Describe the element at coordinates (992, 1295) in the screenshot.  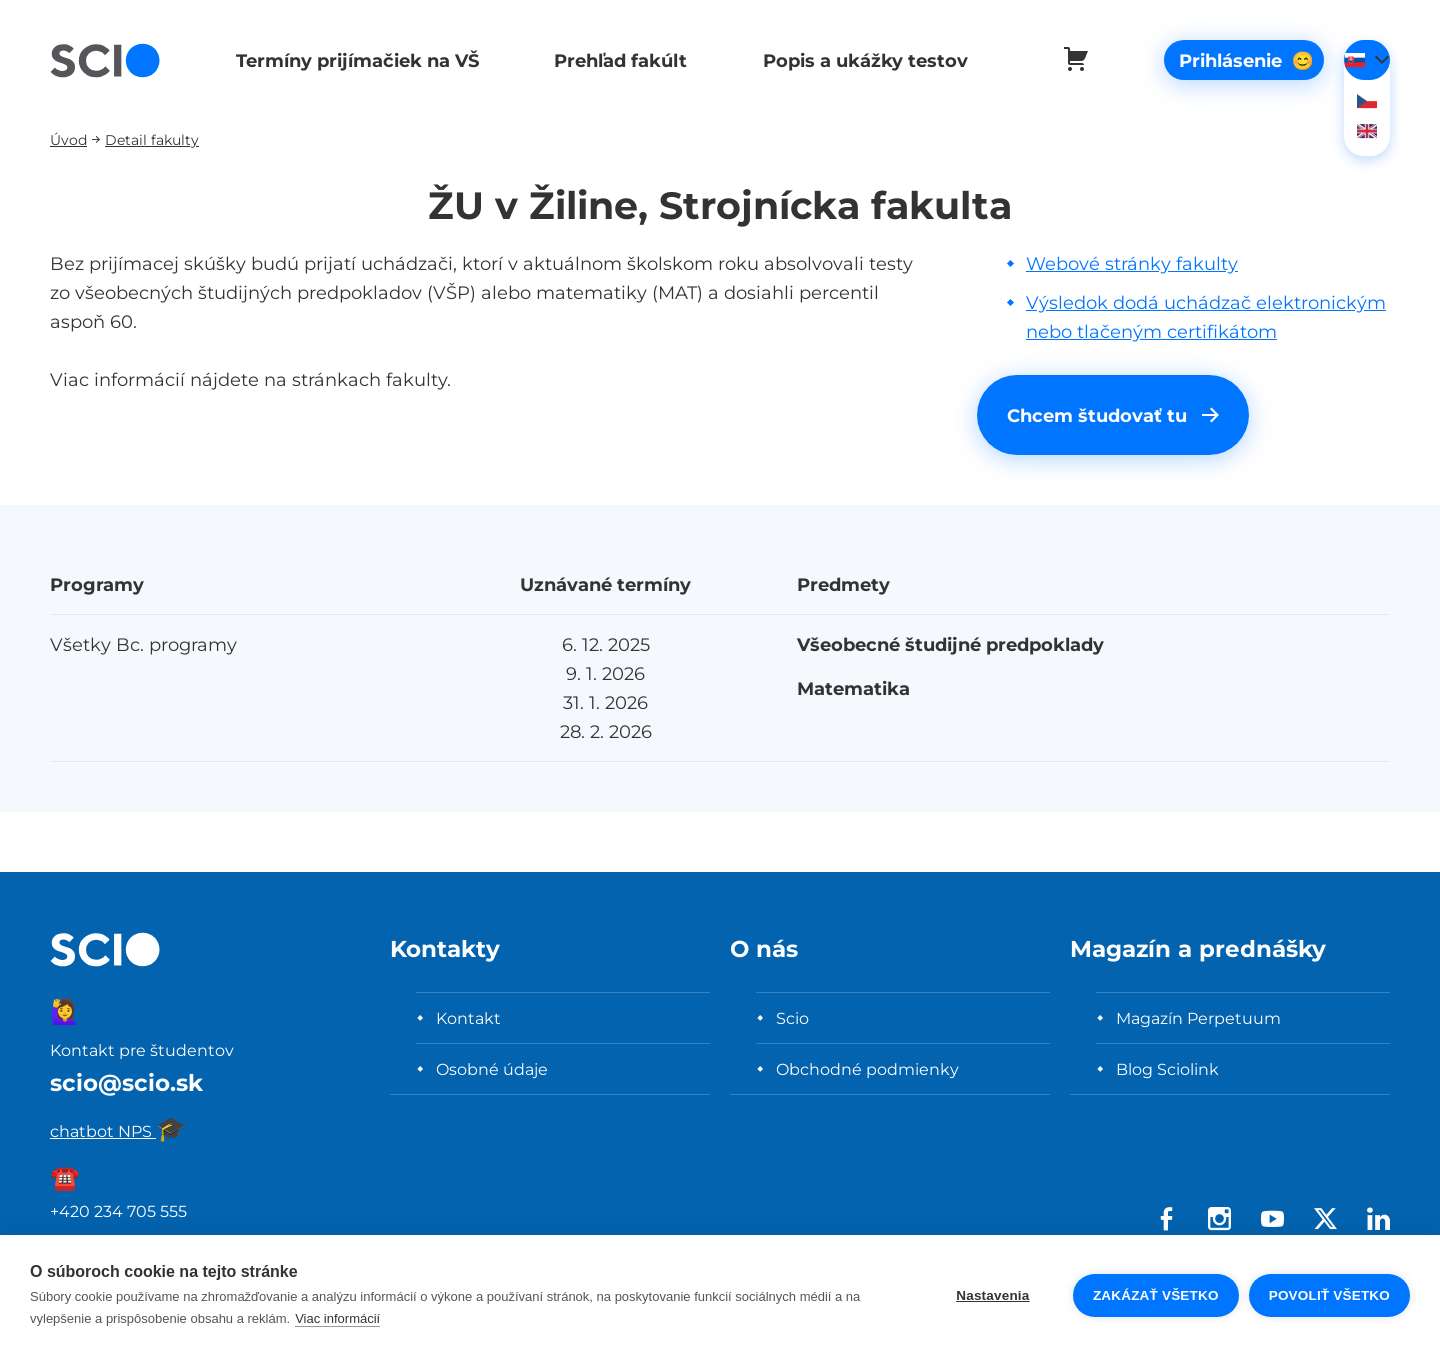
I see `Nastavenia` at that location.